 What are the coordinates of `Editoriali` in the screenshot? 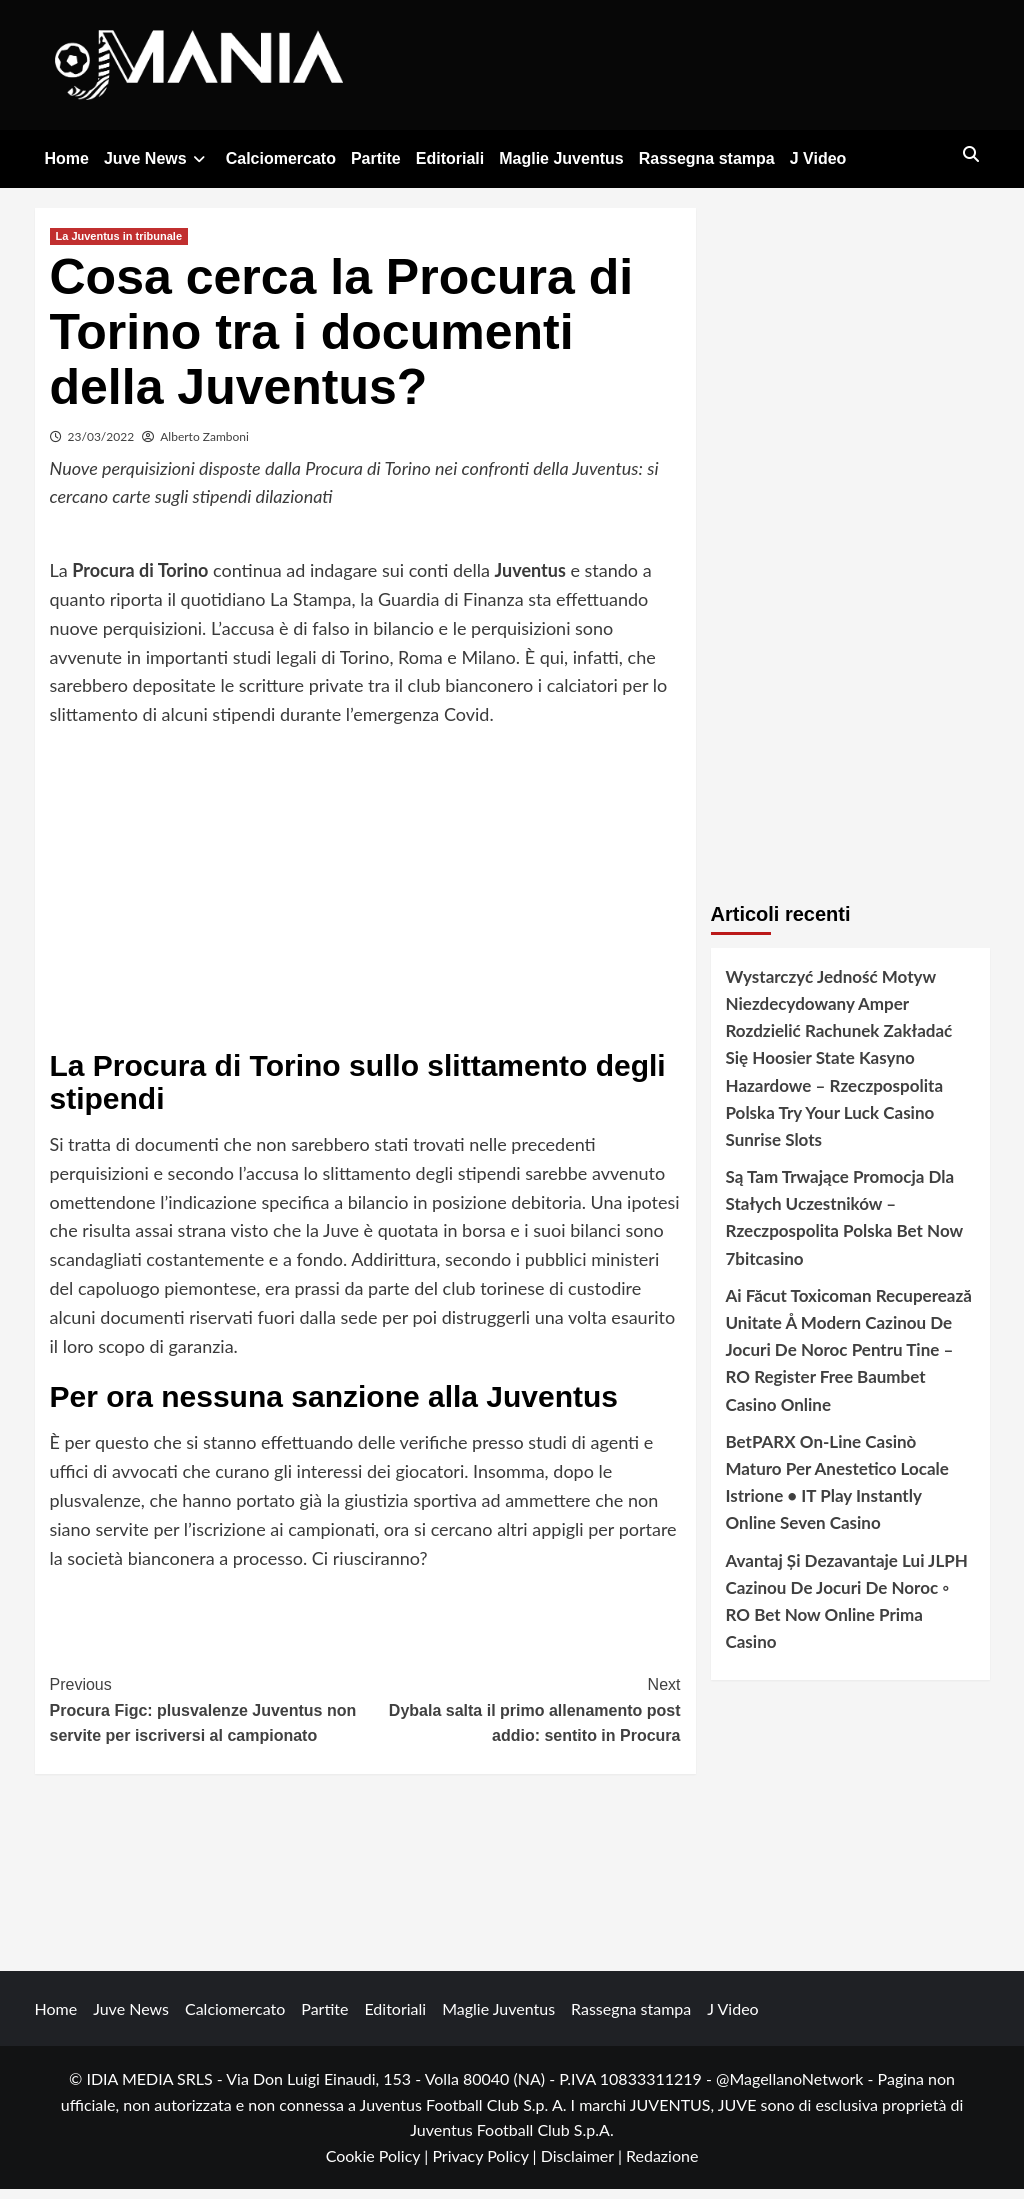 It's located at (450, 158).